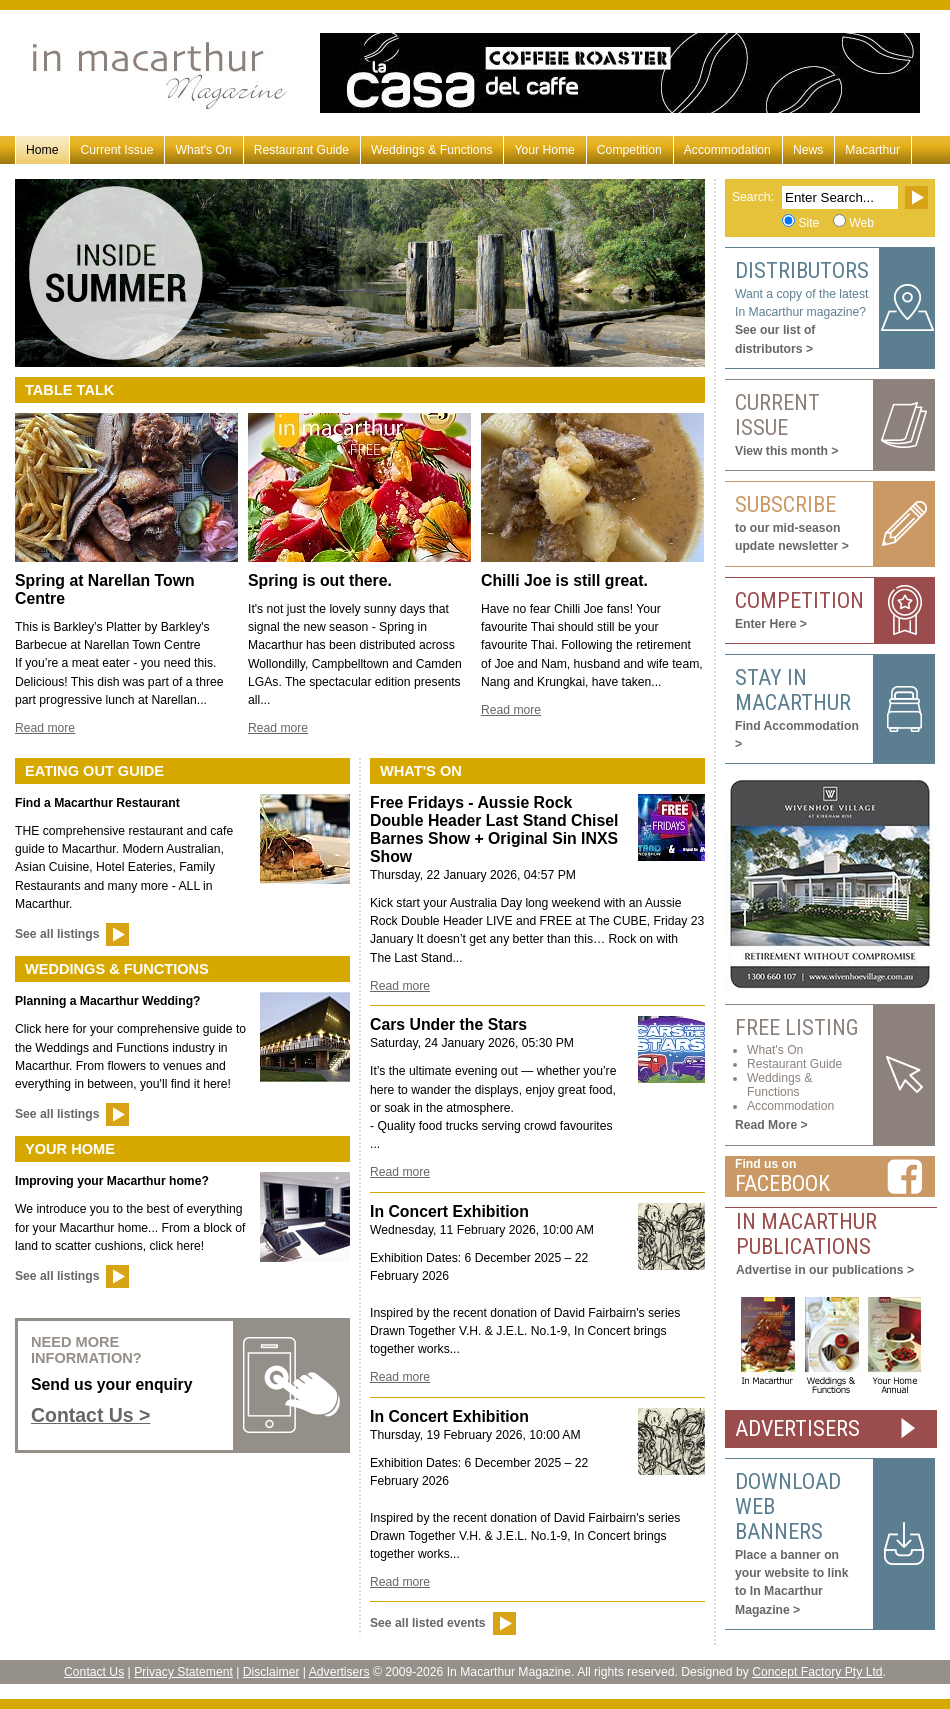 The image size is (950, 1709). Describe the element at coordinates (271, 1672) in the screenshot. I see `Disclaimer` at that location.